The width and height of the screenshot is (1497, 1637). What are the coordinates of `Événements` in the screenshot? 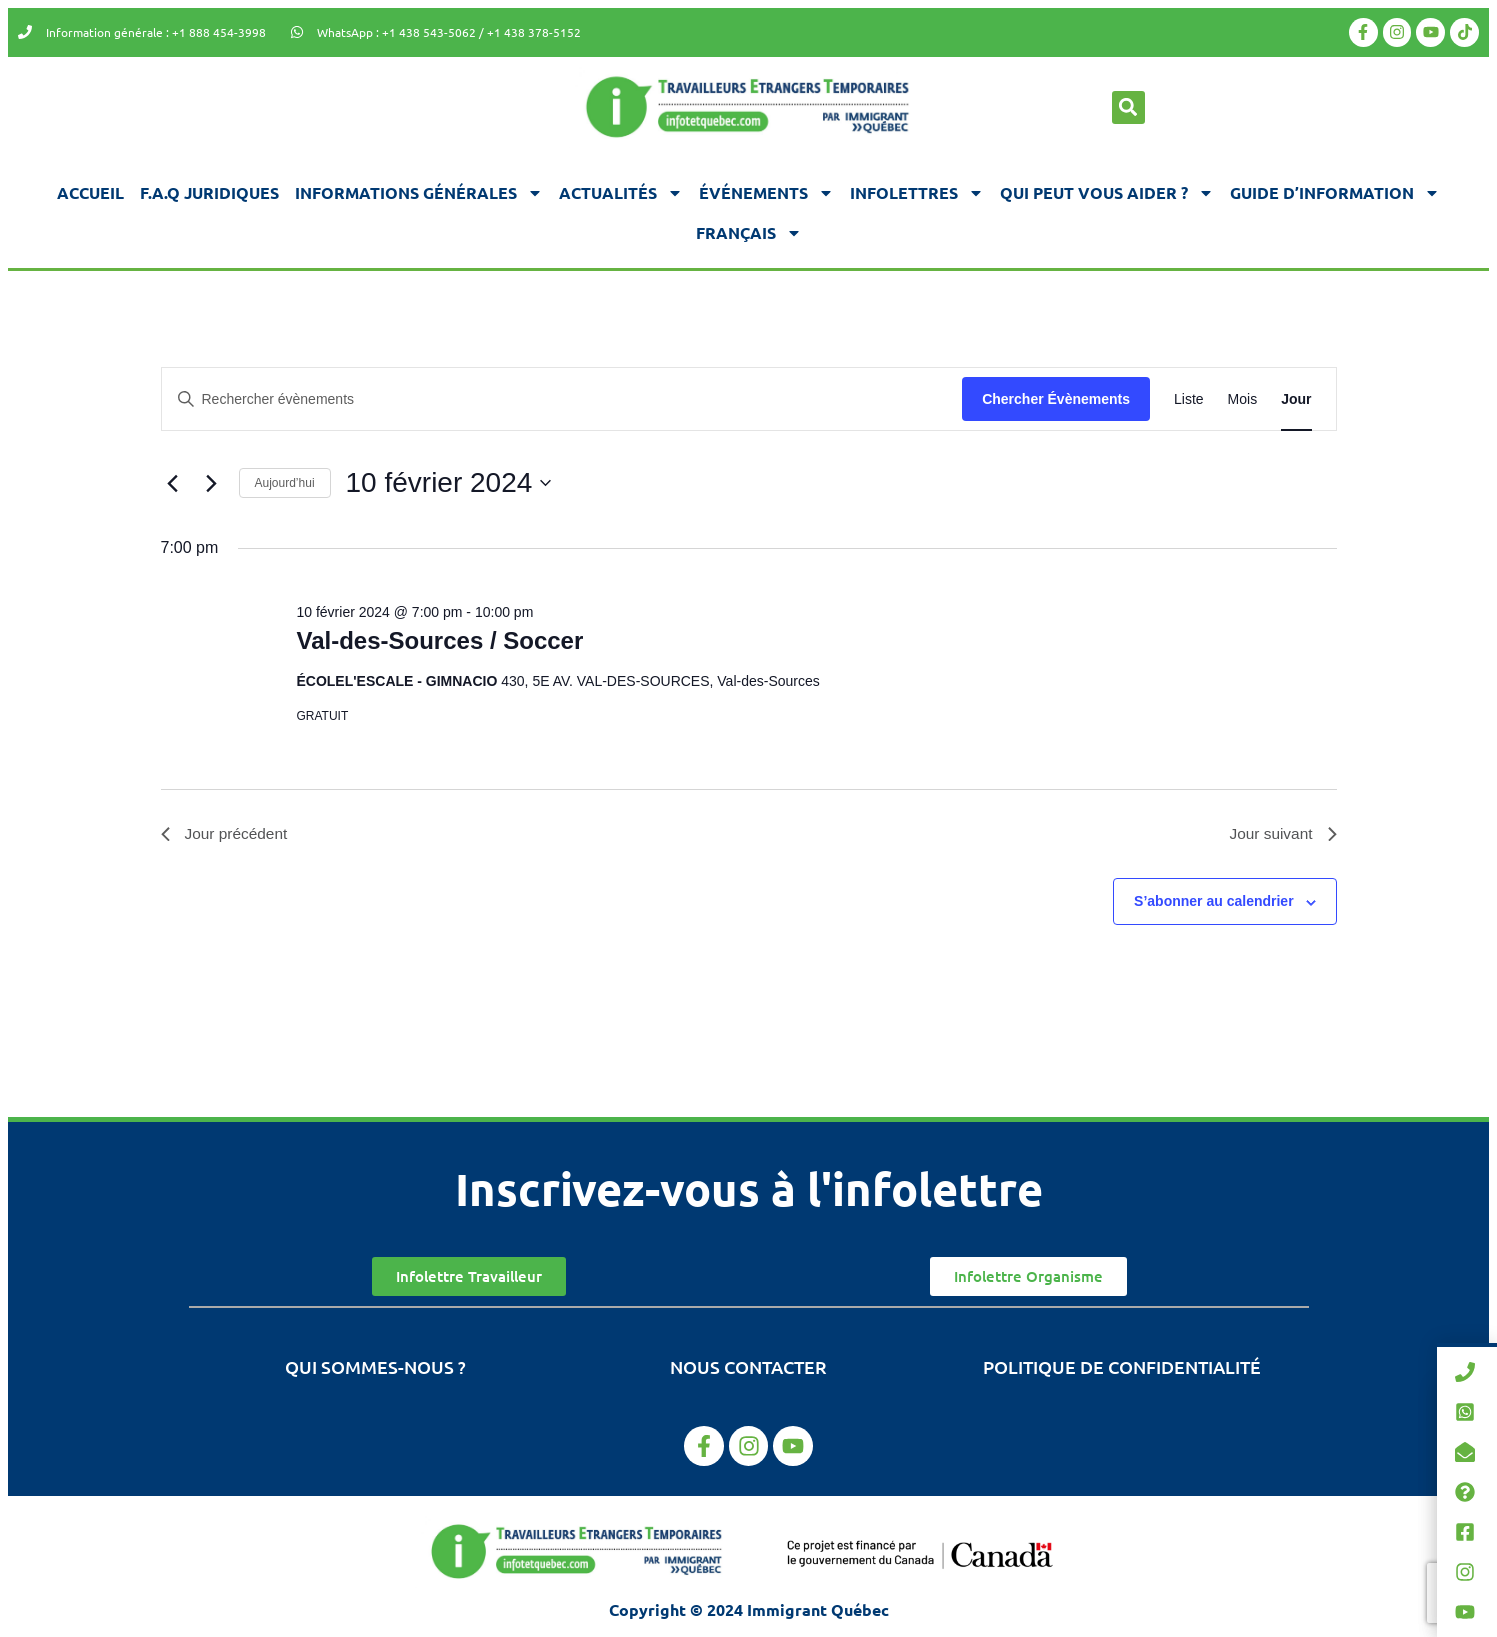 It's located at (766, 193).